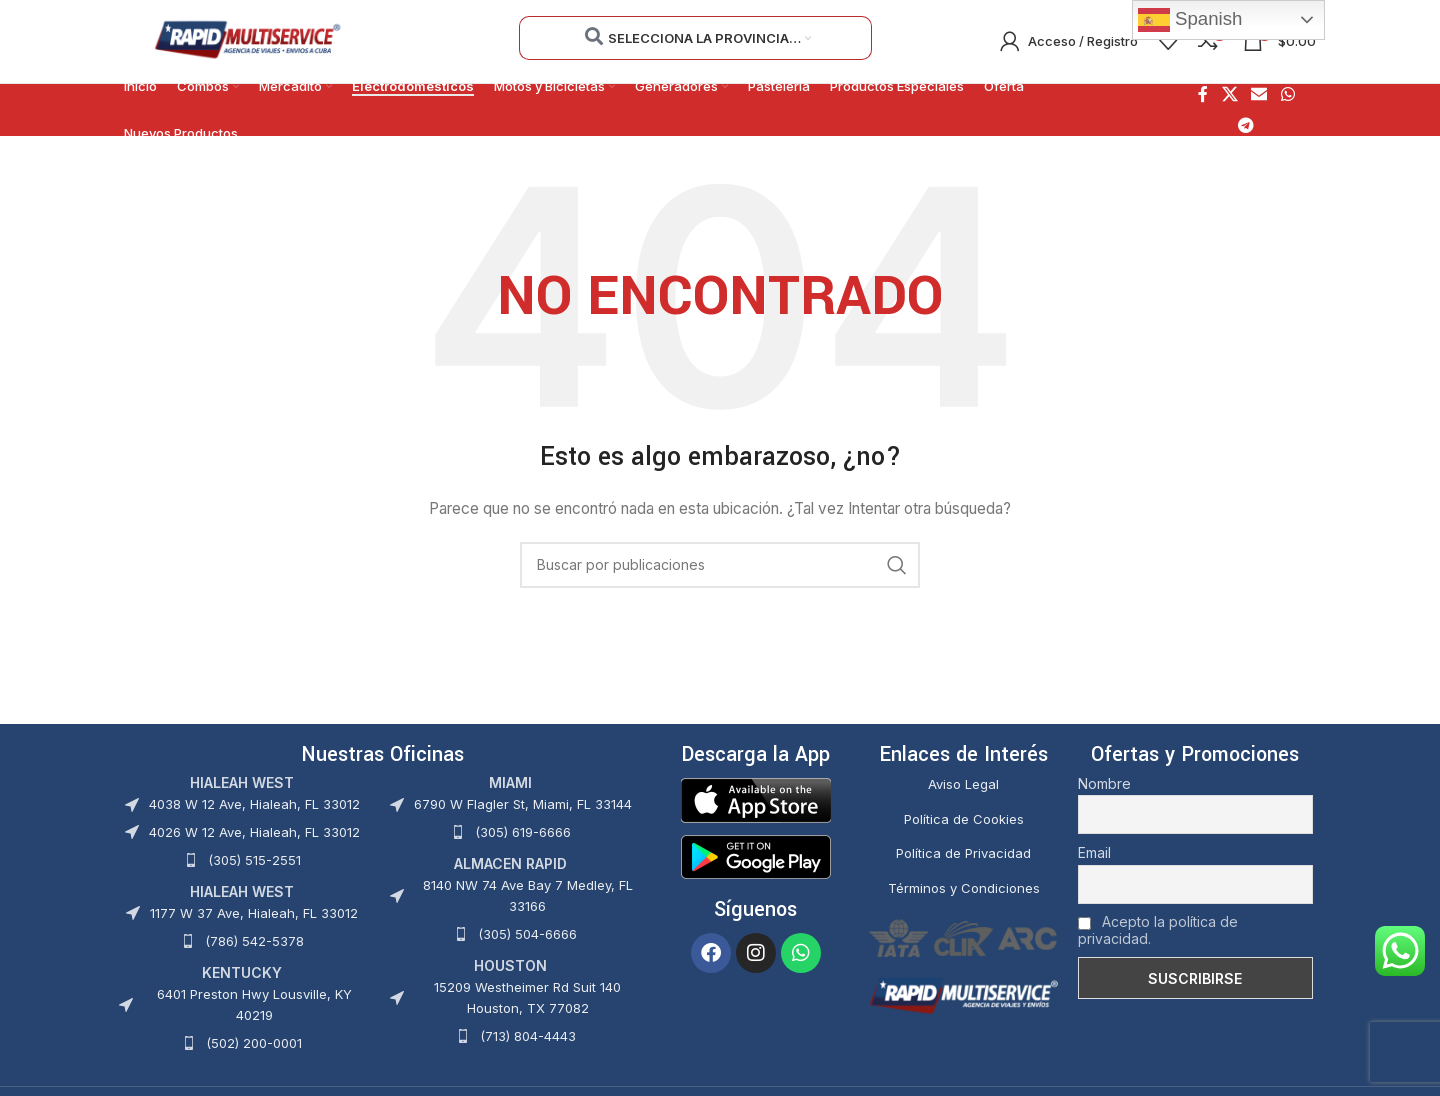 The image size is (1440, 1096). What do you see at coordinates (1094, 854) in the screenshot?
I see `Email` at bounding box center [1094, 854].